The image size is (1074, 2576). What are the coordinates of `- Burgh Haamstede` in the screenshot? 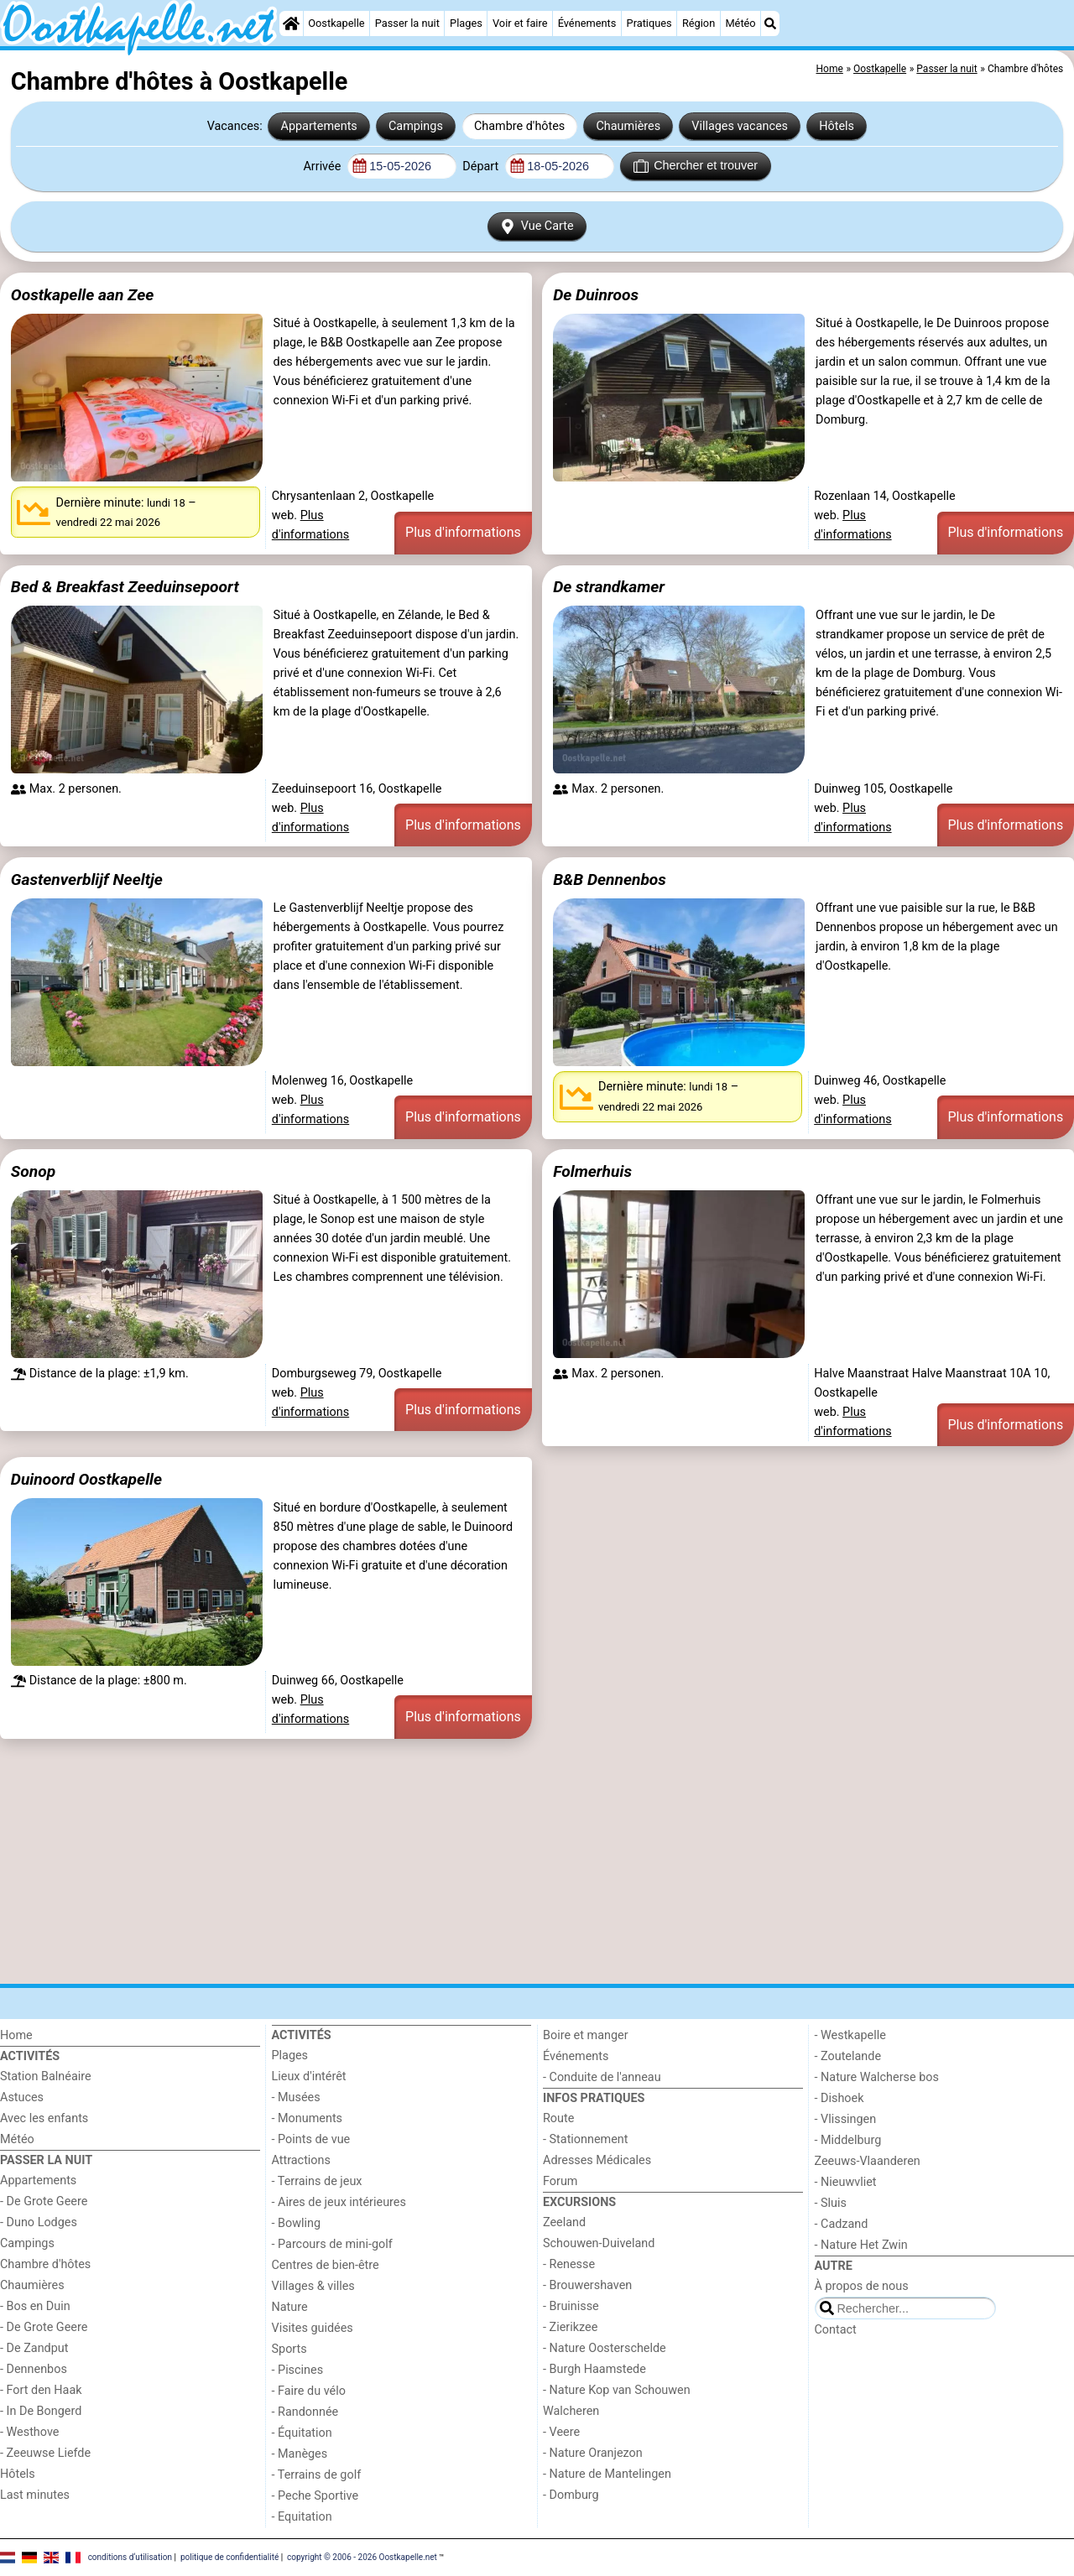 It's located at (594, 2369).